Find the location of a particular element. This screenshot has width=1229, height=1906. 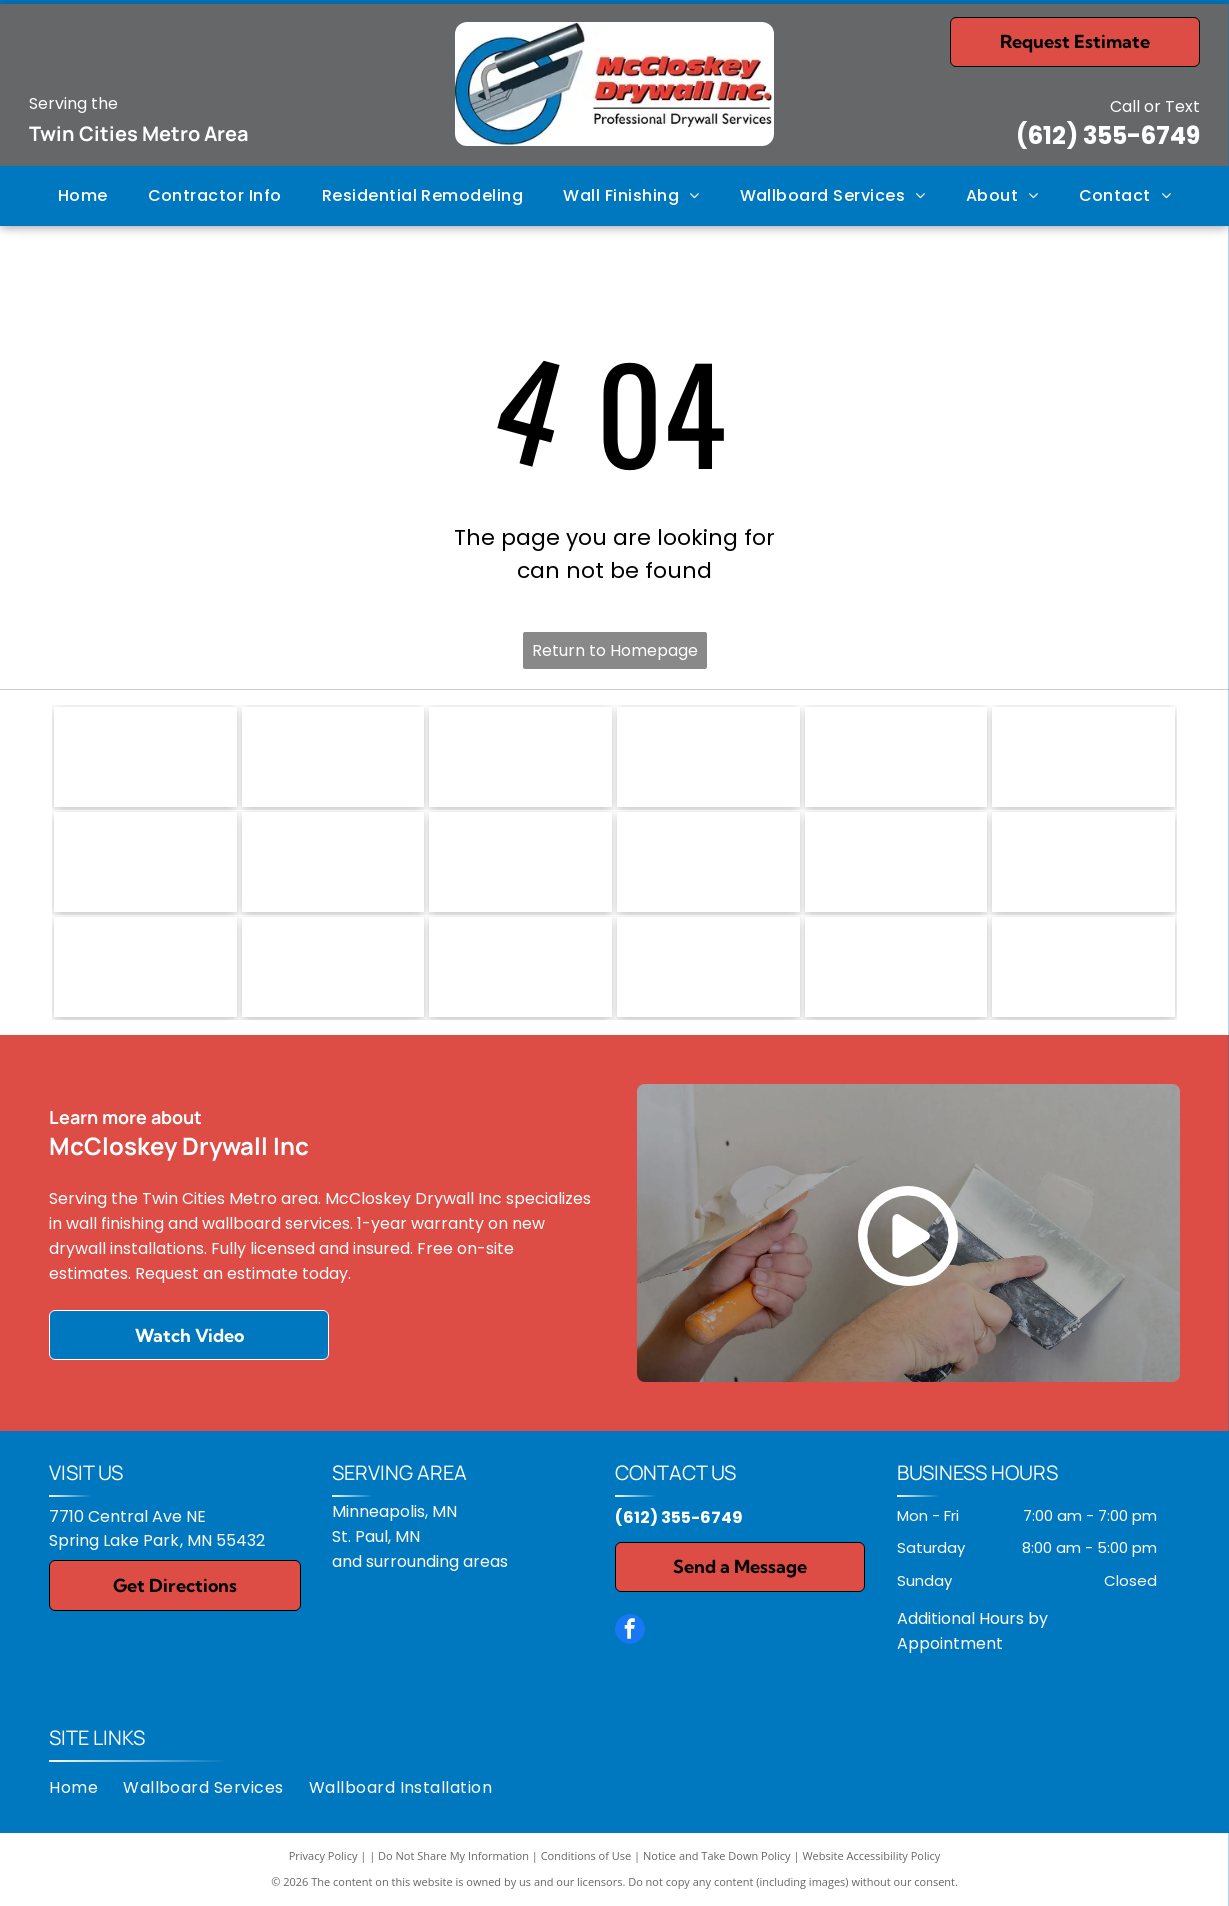

[facebook] is located at coordinates (630, 1631).